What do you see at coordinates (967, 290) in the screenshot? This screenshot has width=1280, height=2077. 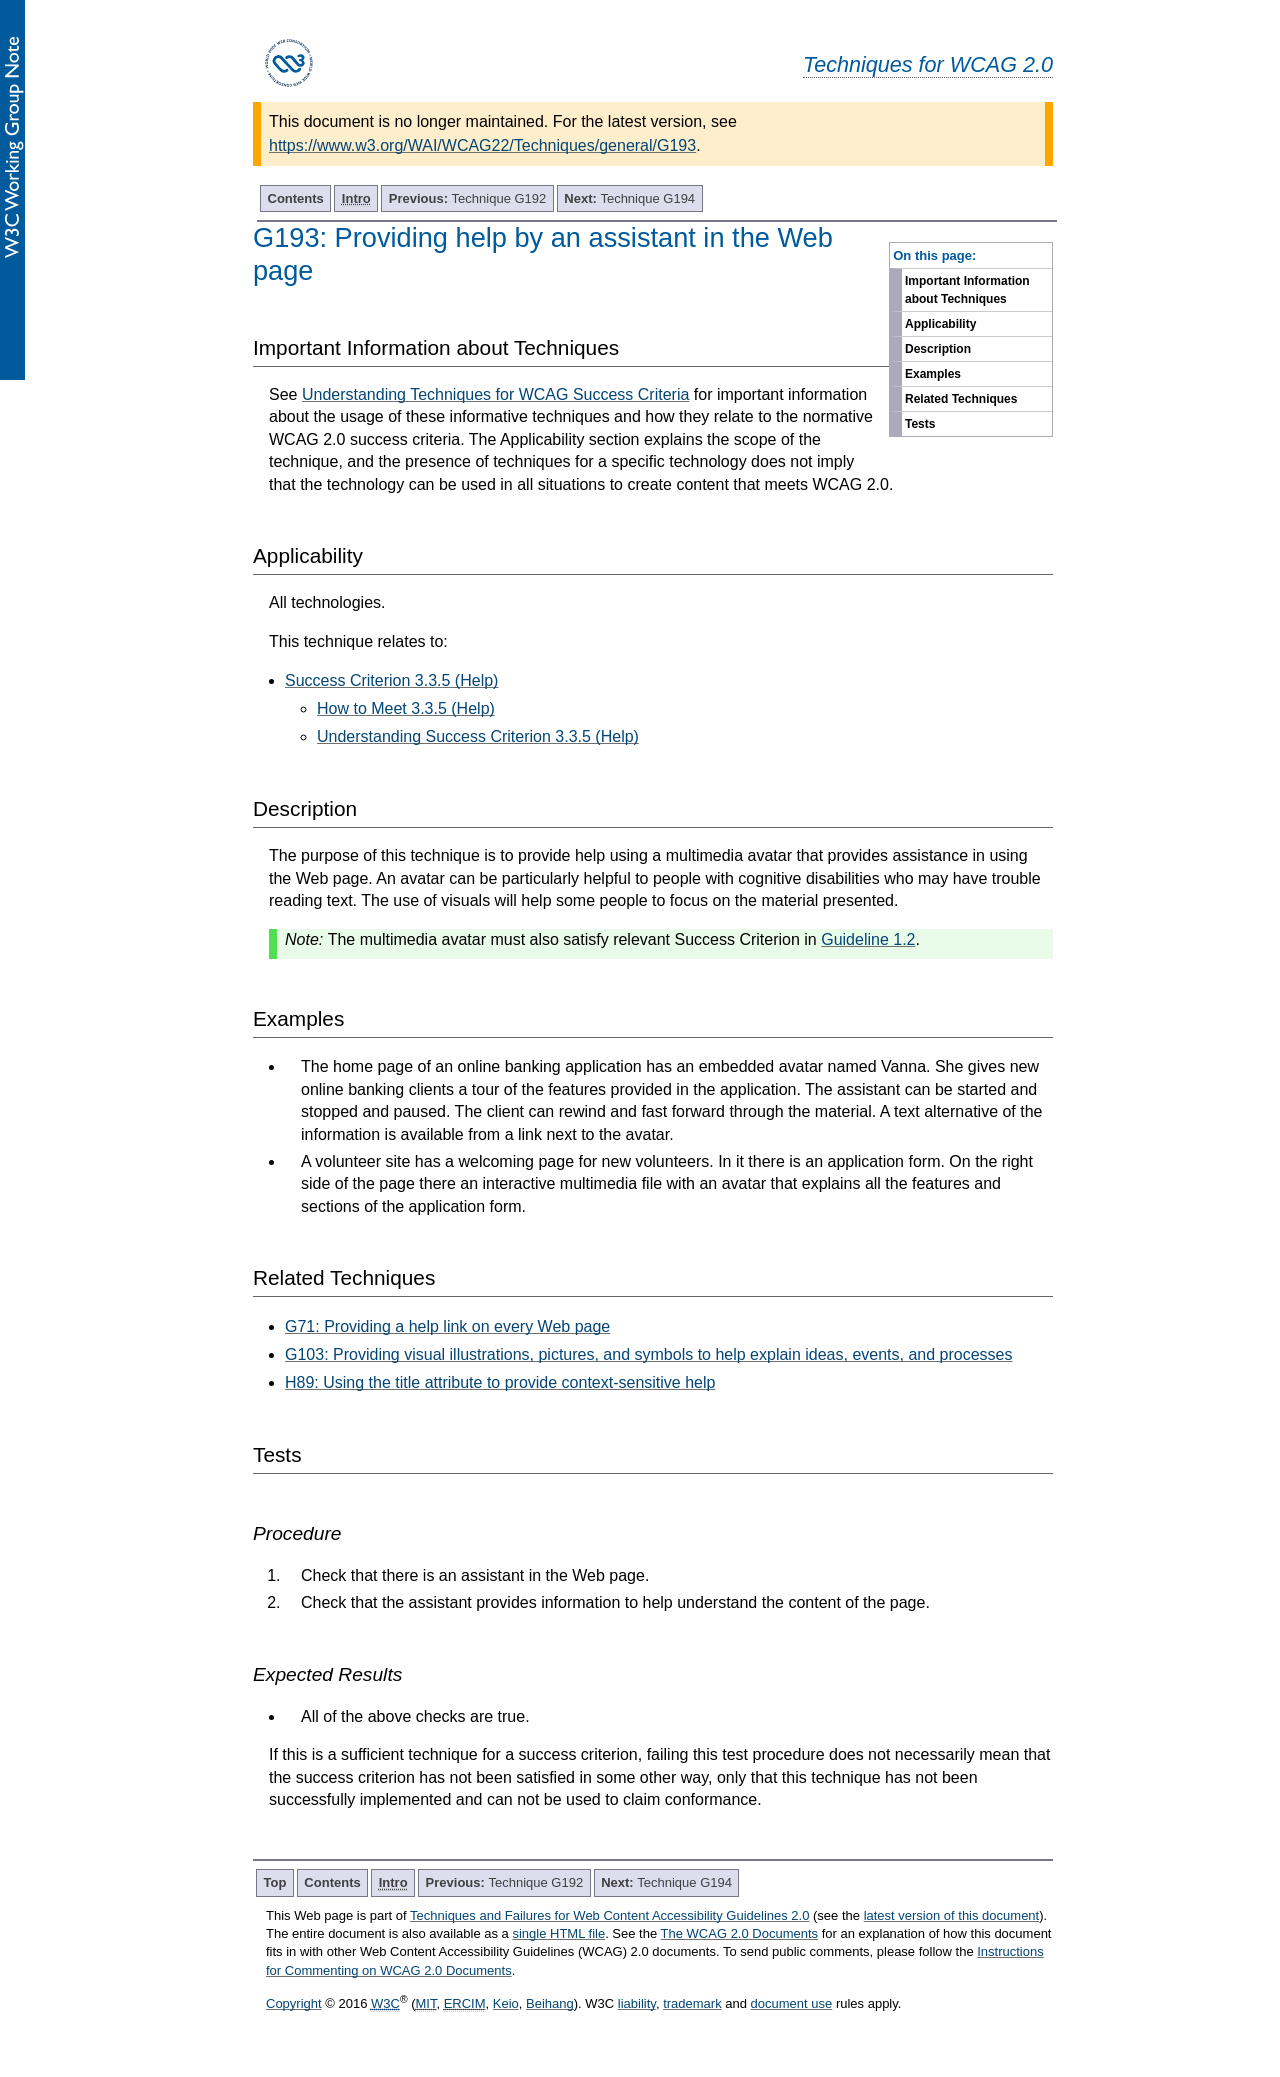 I see `Important Information about Techniques` at bounding box center [967, 290].